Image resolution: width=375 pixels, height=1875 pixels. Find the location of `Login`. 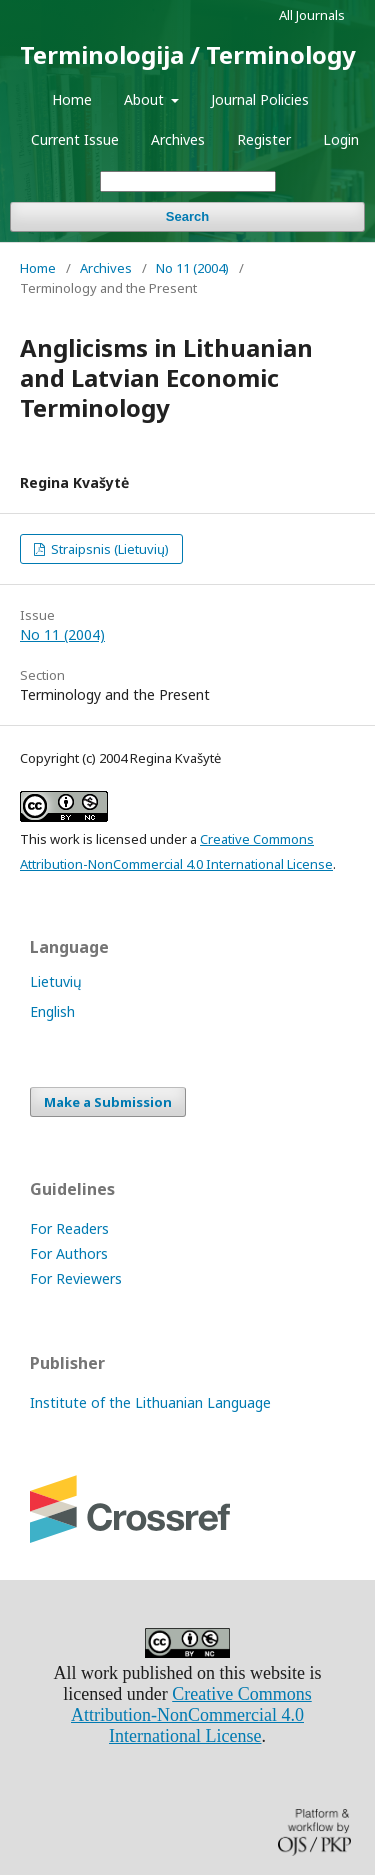

Login is located at coordinates (341, 139).